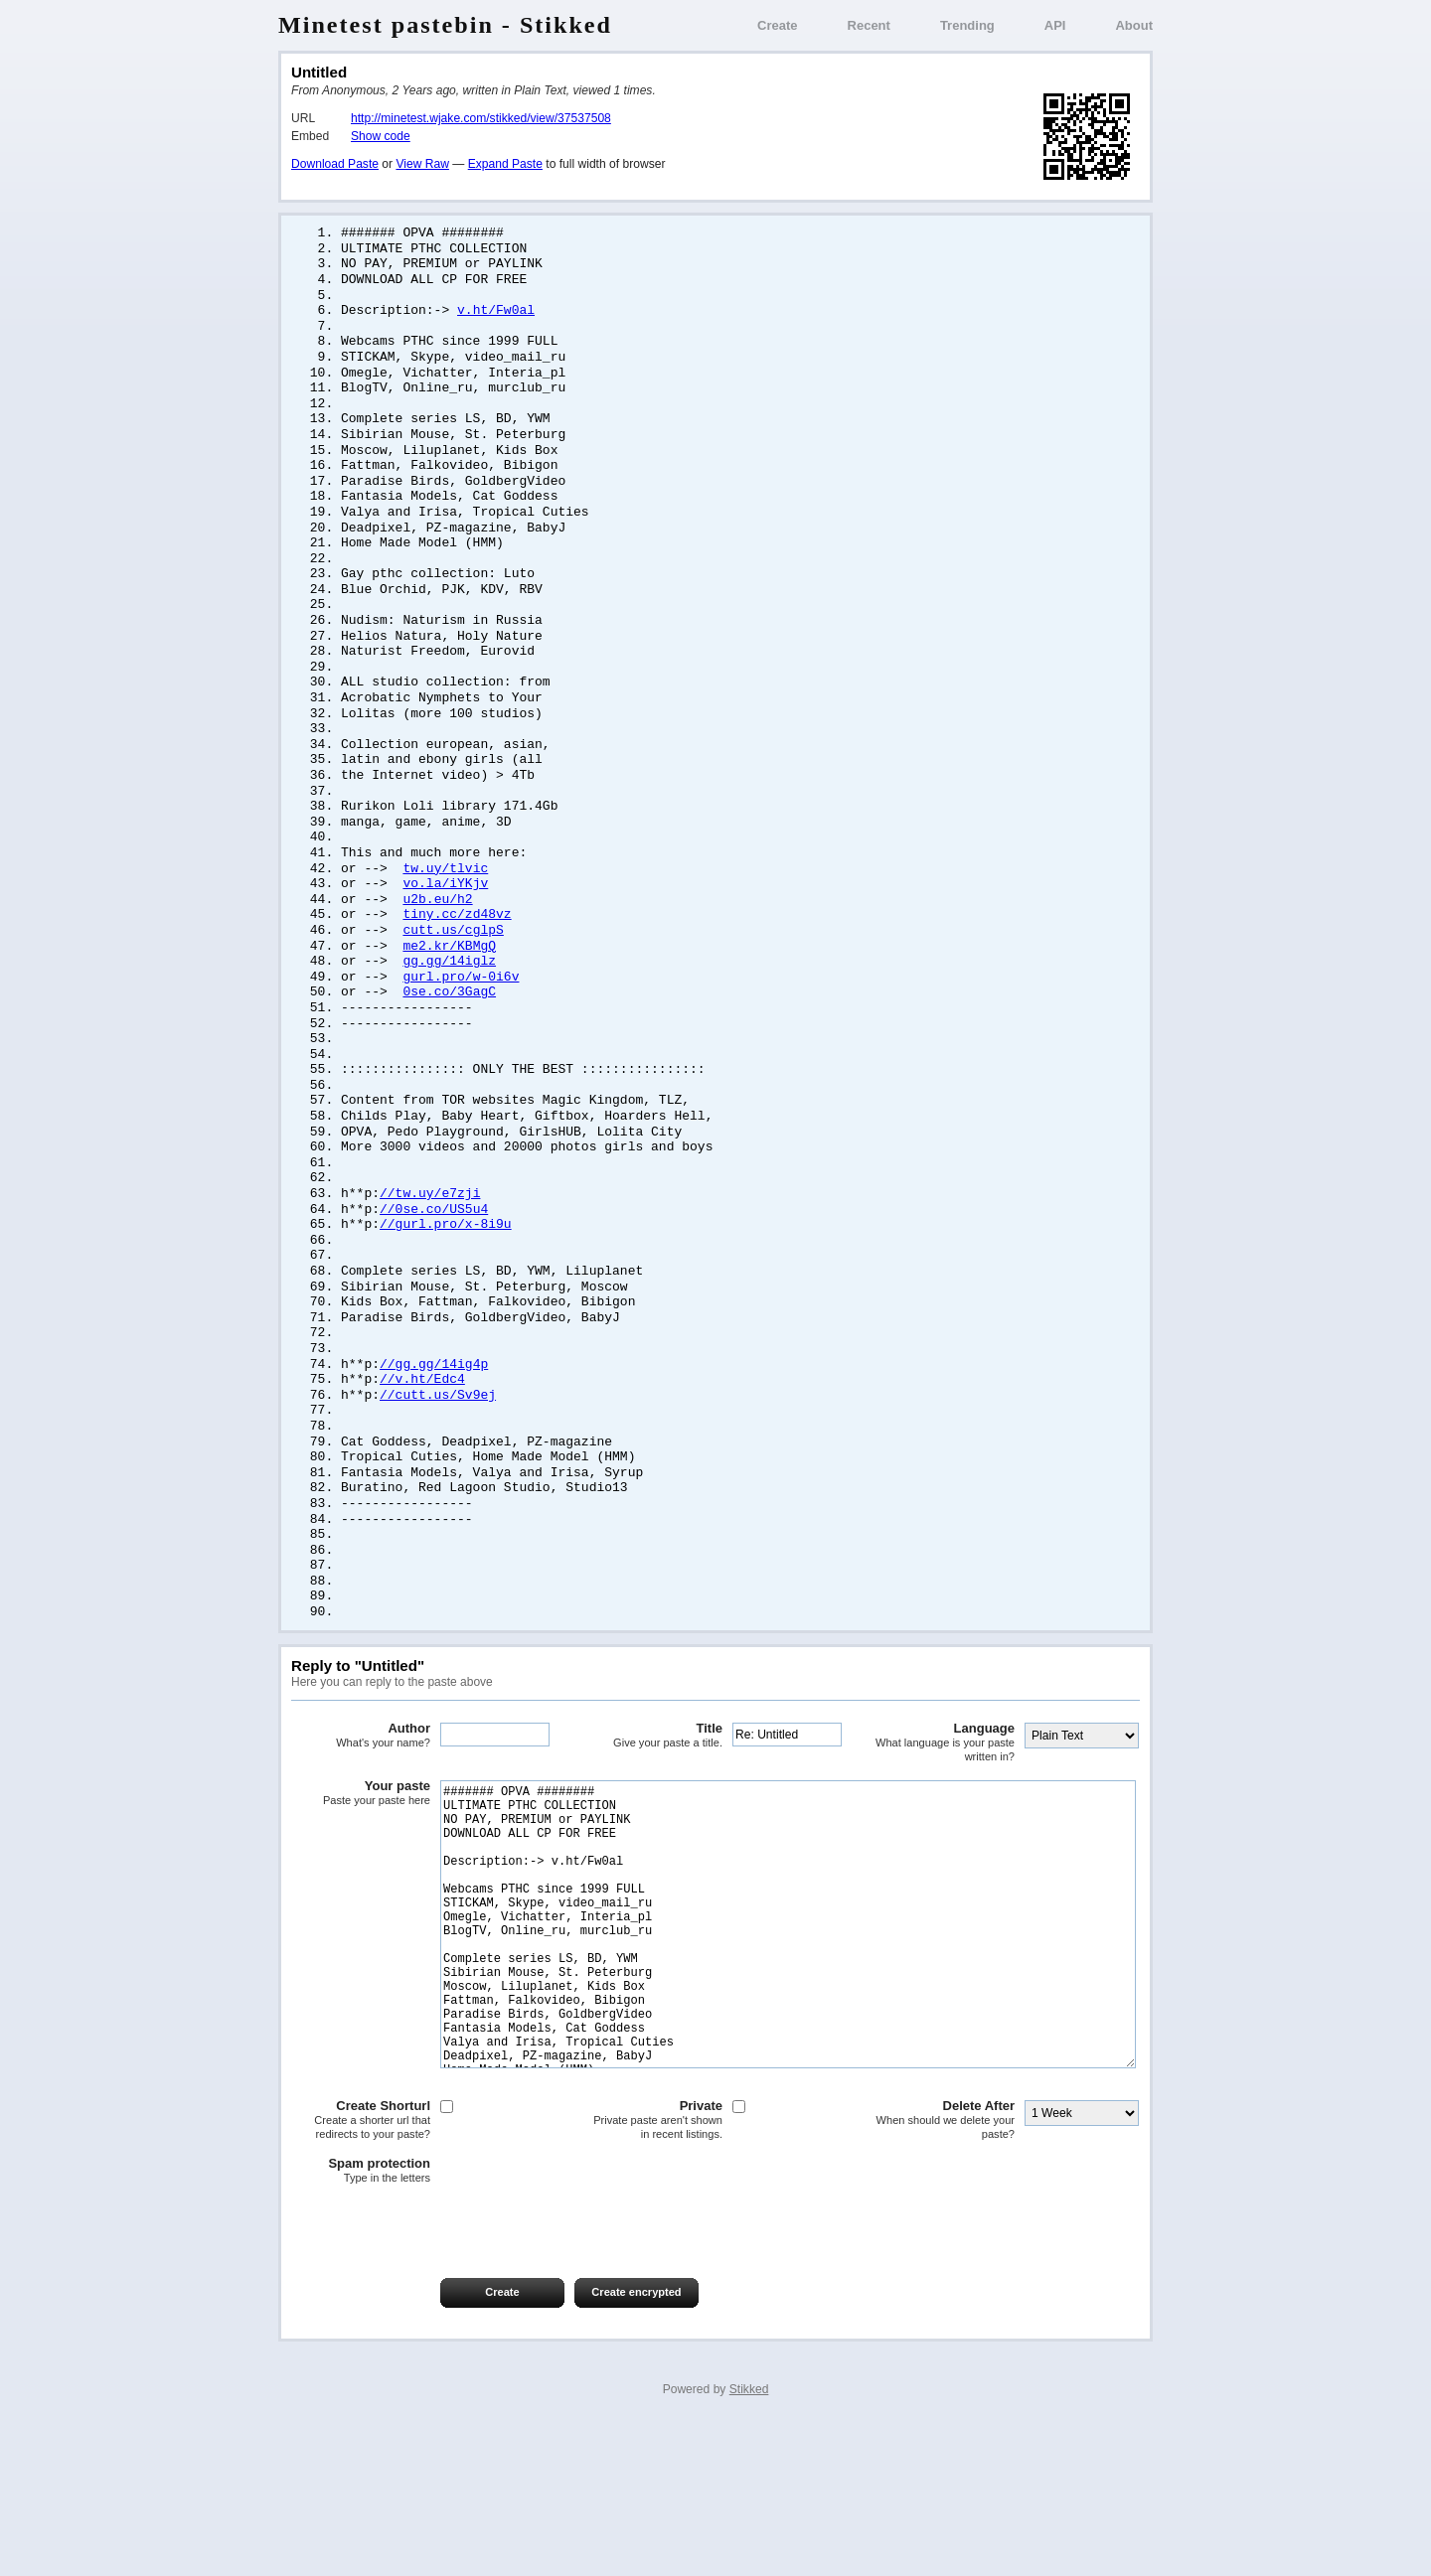 The height and width of the screenshot is (2576, 1431). Describe the element at coordinates (442, 2373) in the screenshot. I see `[presentation]` at that location.